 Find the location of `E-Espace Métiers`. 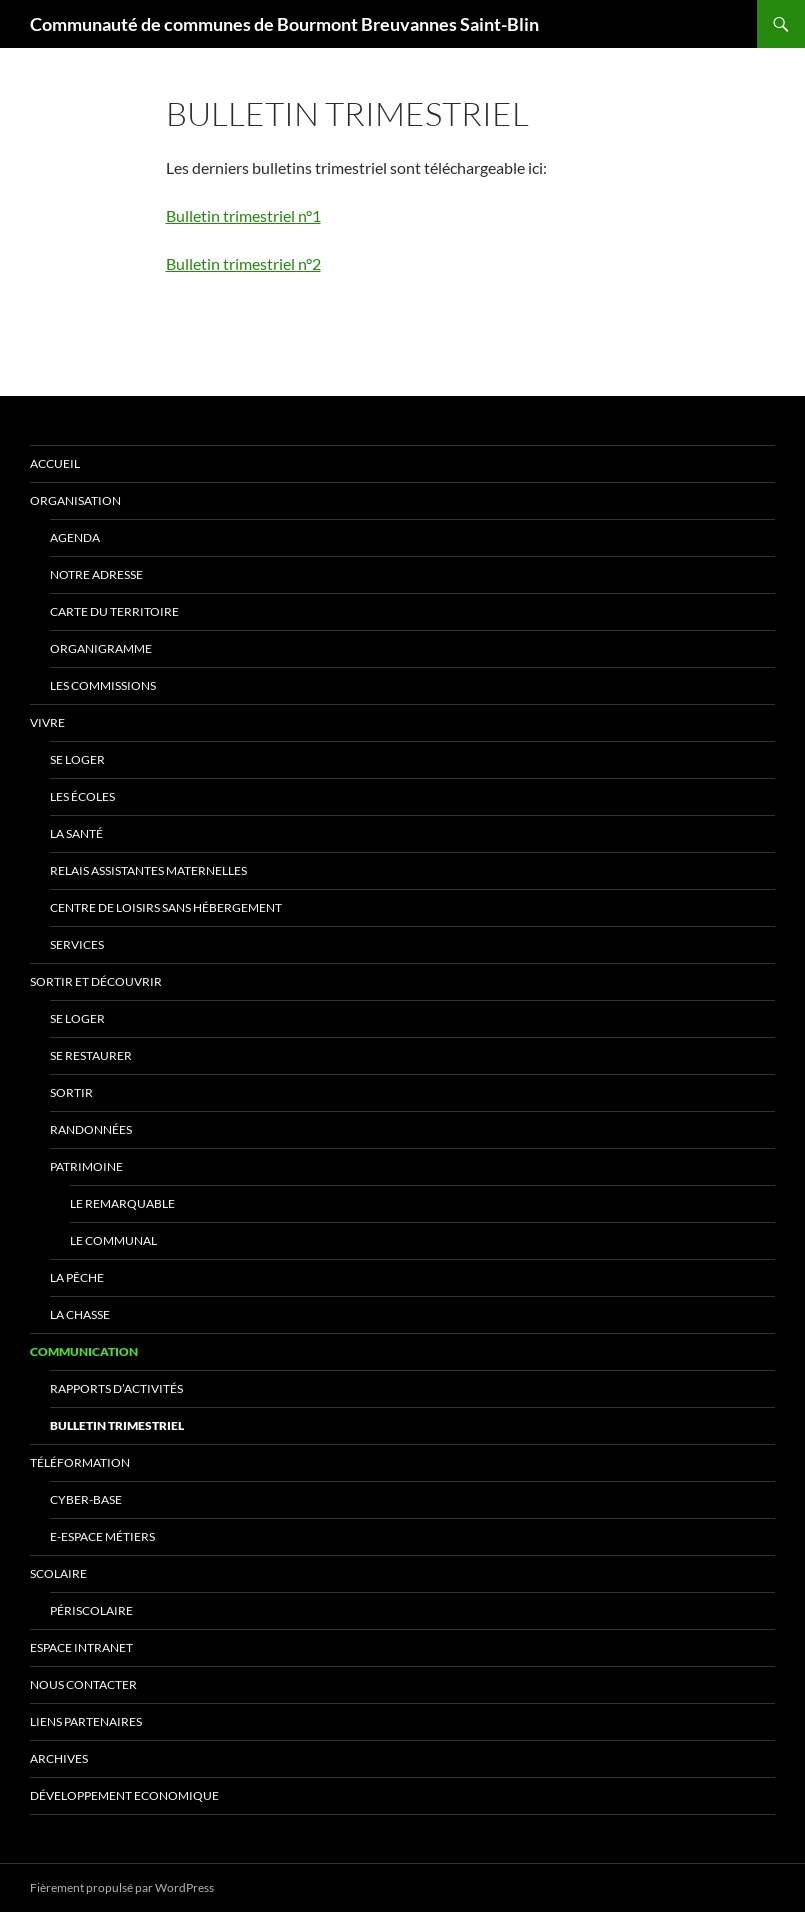

E-Espace Métiers is located at coordinates (102, 1536).